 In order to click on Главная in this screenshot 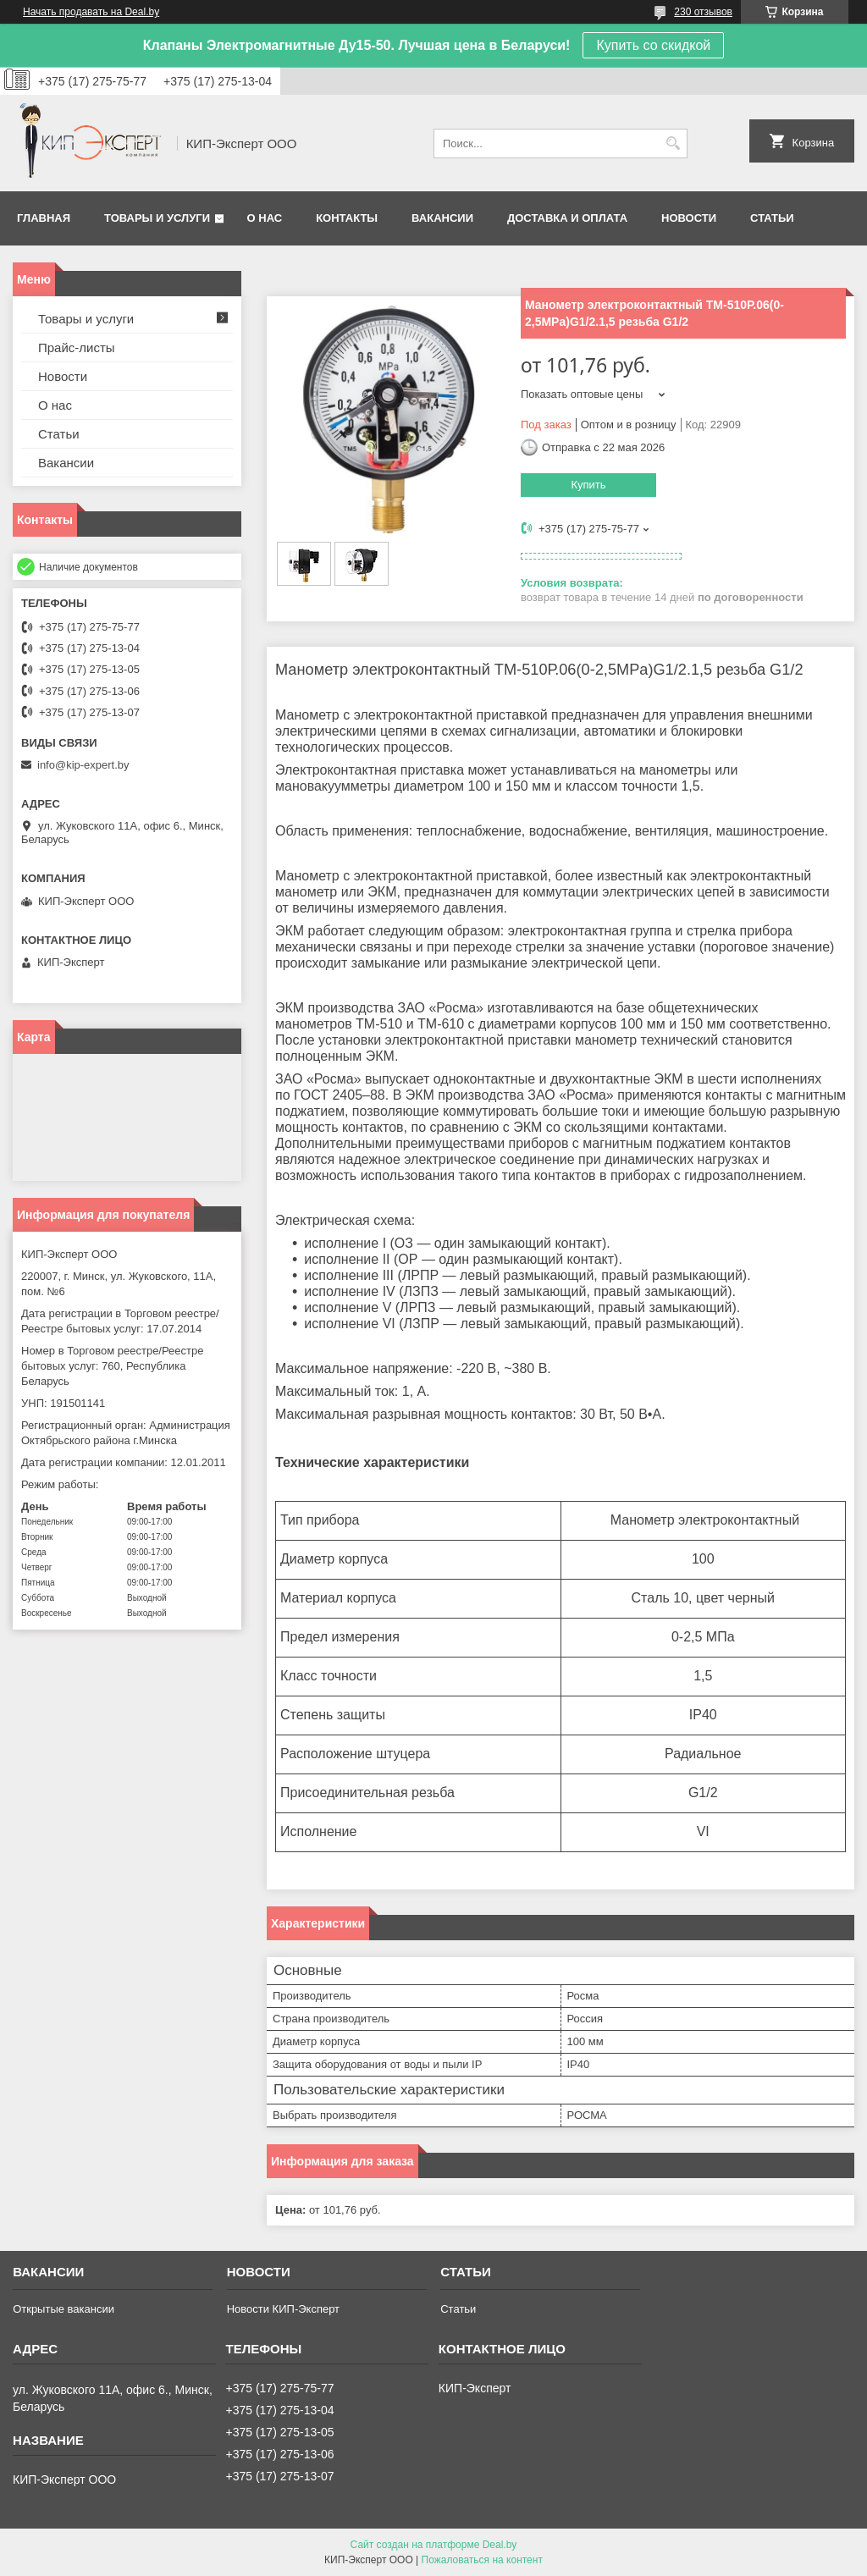, I will do `click(43, 218)`.